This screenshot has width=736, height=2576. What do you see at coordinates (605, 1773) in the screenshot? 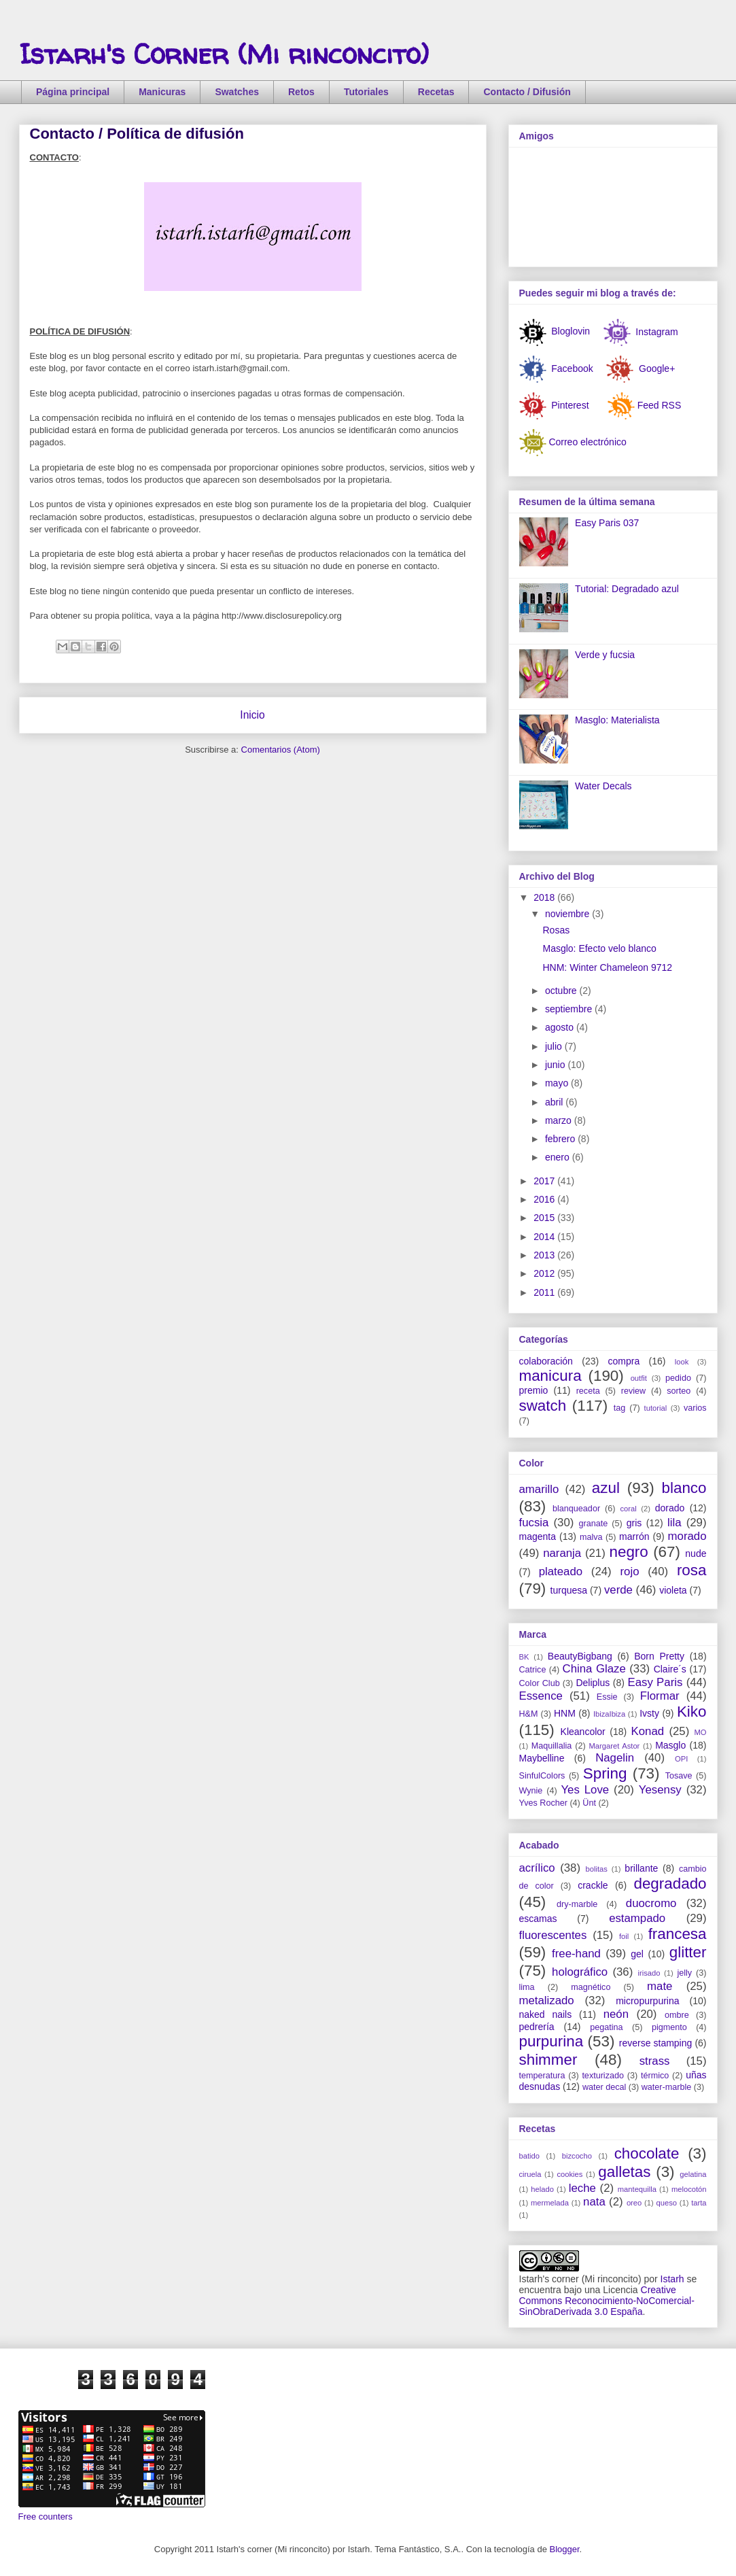
I see `Spring` at bounding box center [605, 1773].